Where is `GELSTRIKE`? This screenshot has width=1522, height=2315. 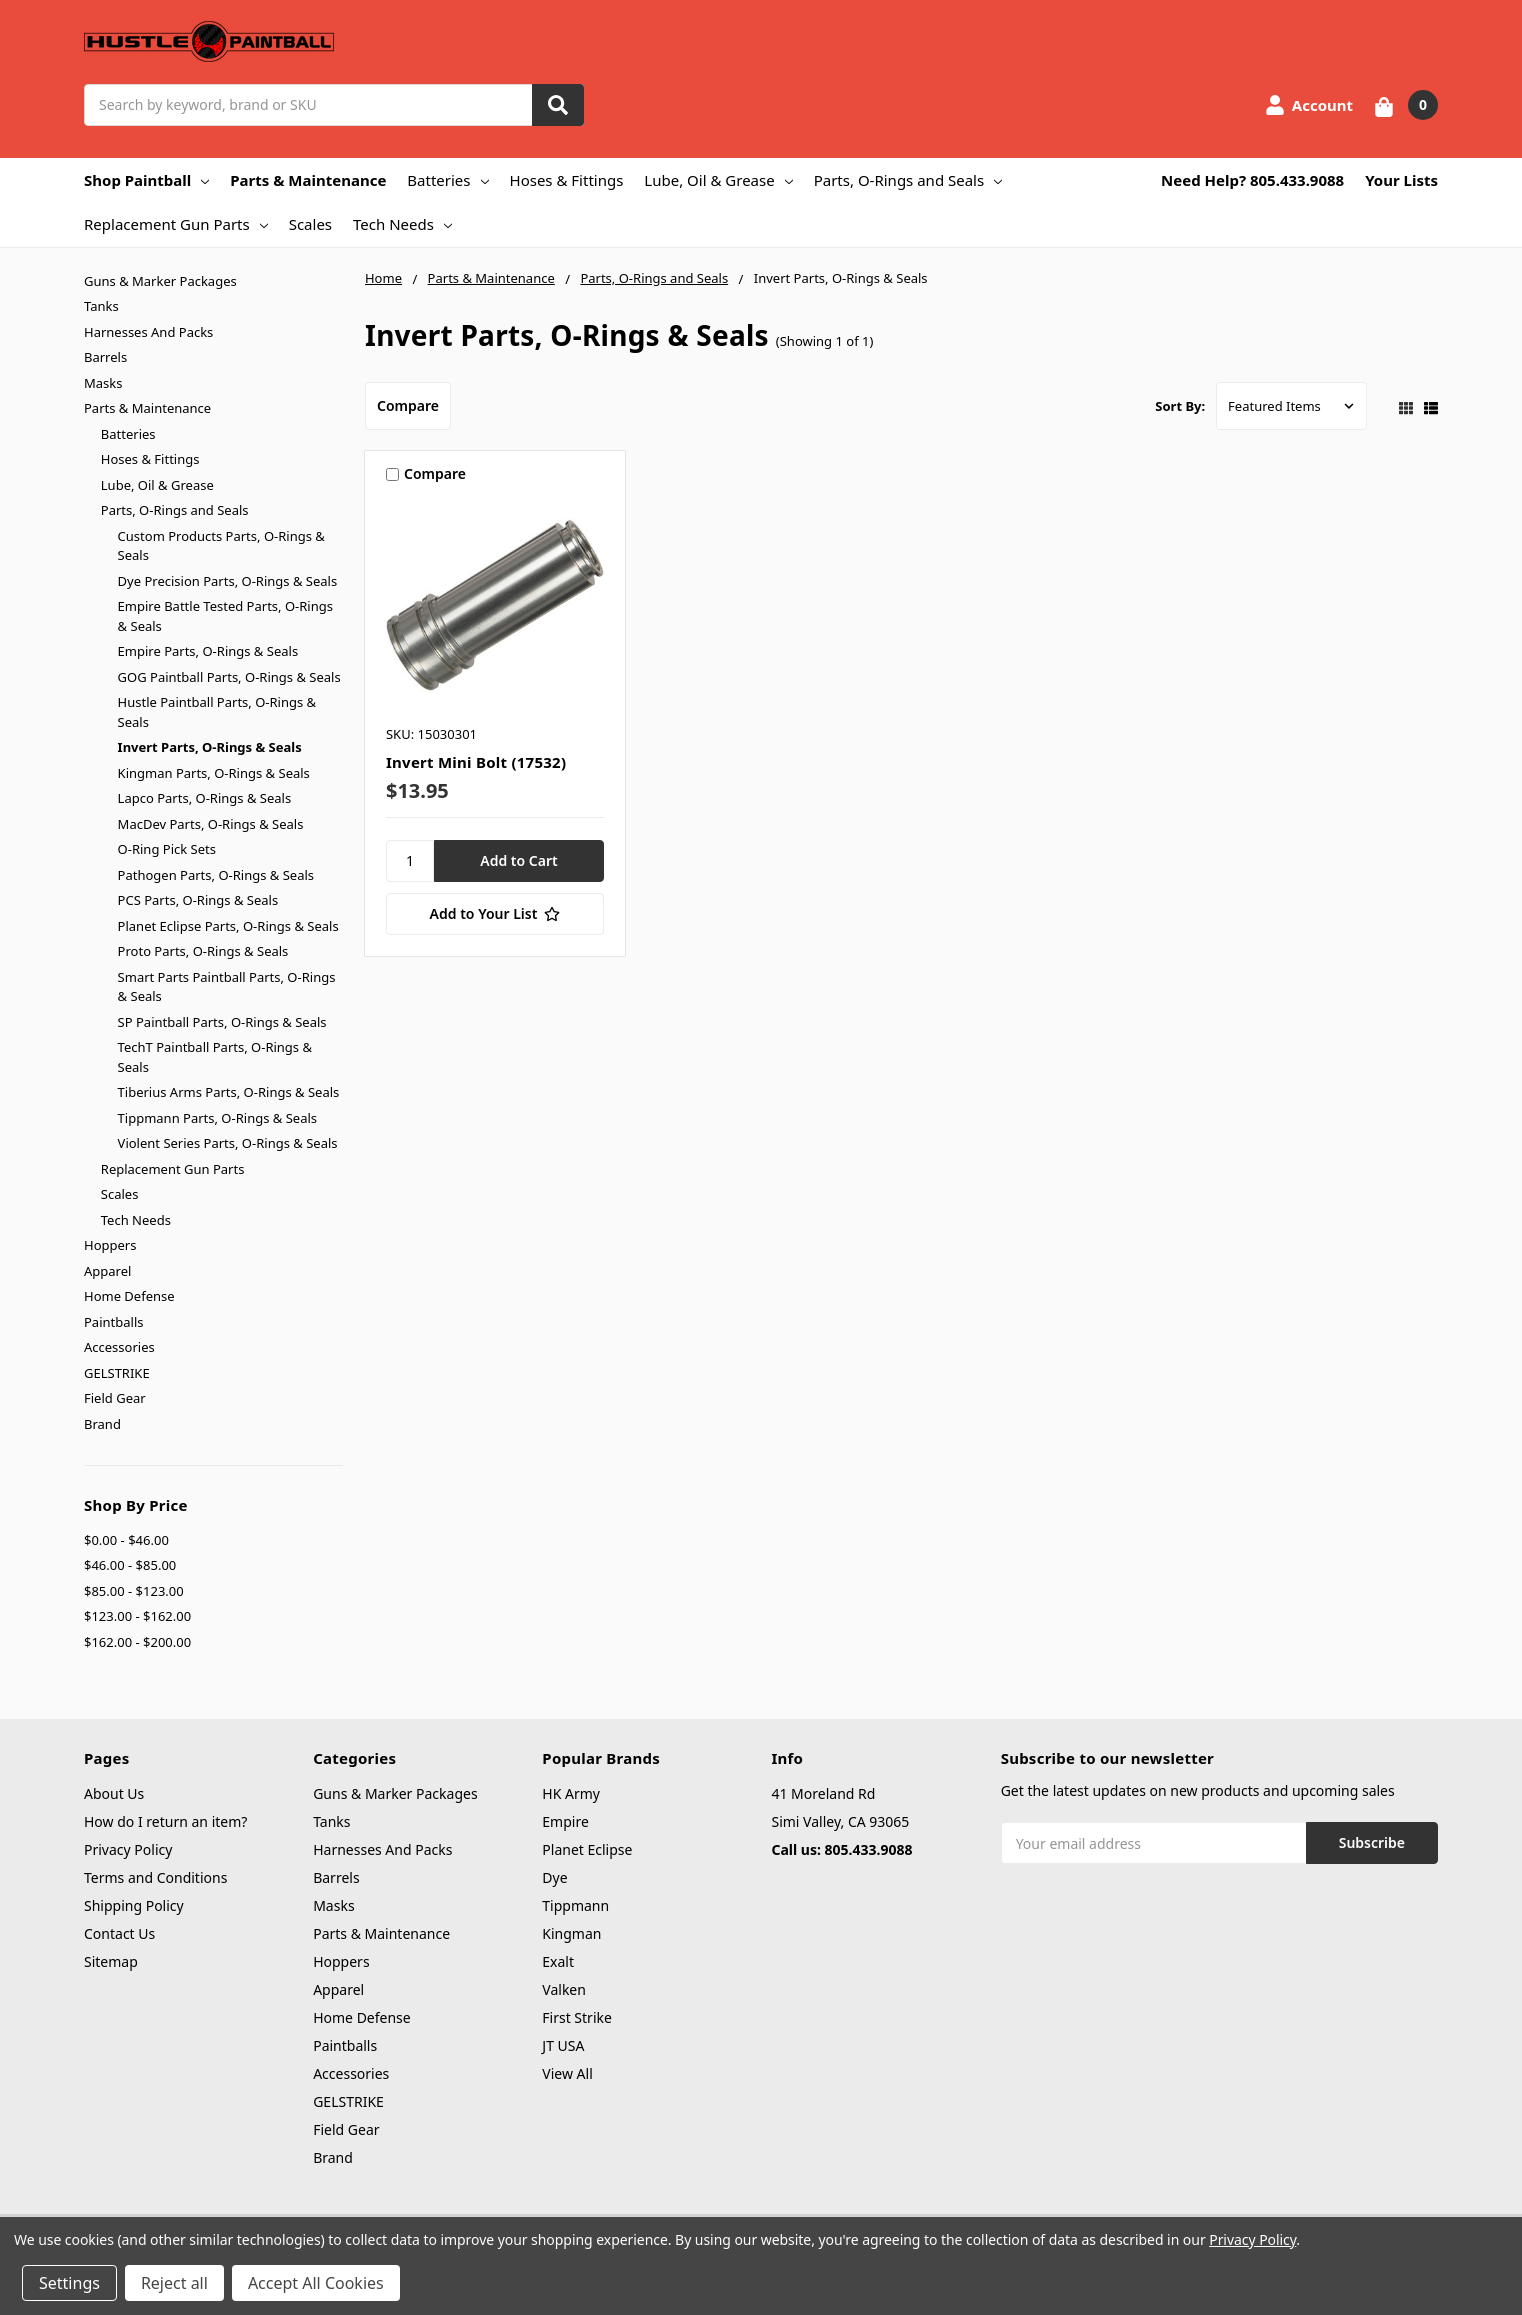 GELSTRIKE is located at coordinates (117, 1373).